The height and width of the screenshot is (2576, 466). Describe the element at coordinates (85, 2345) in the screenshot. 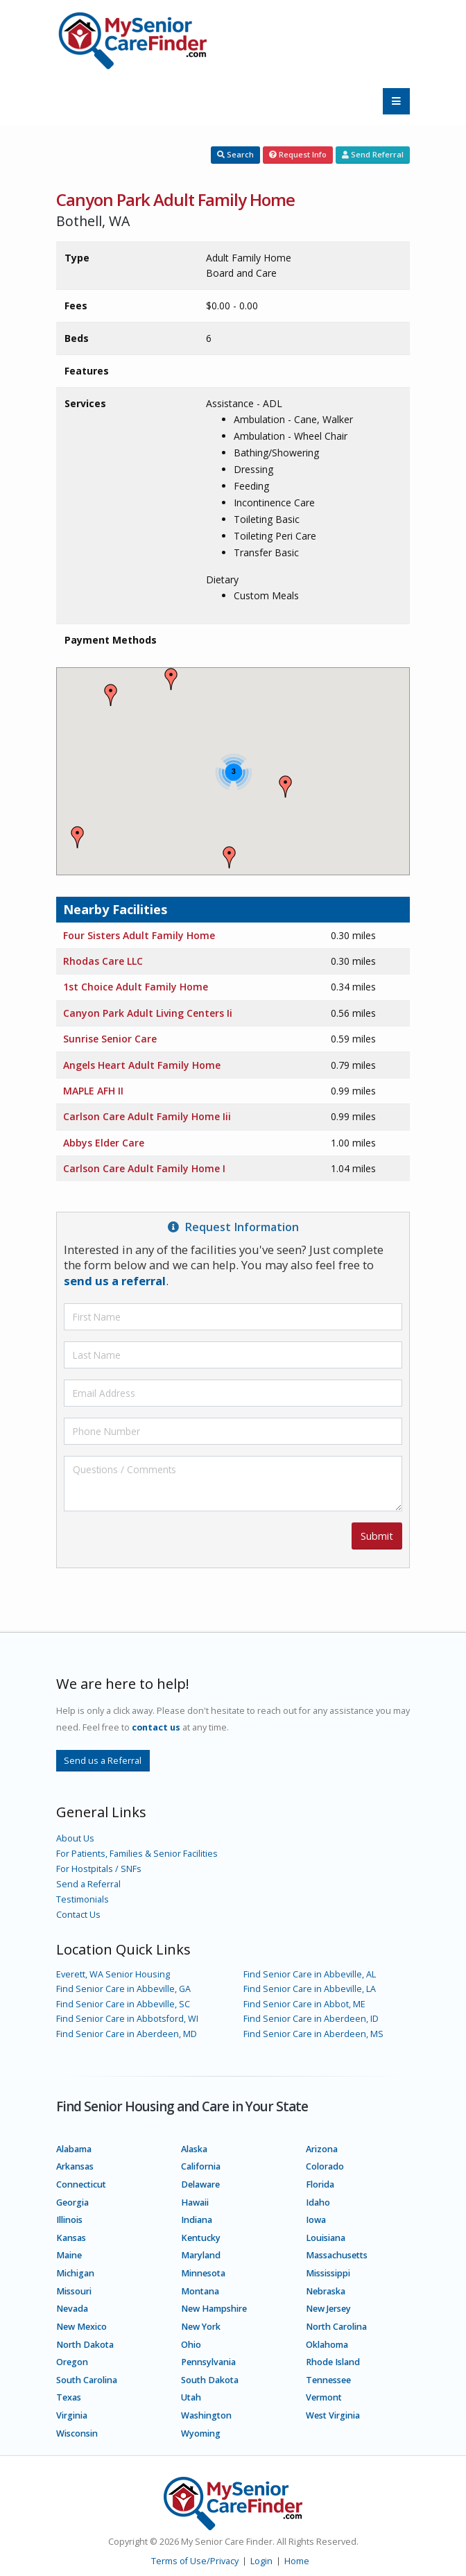

I see `North Dakota` at that location.